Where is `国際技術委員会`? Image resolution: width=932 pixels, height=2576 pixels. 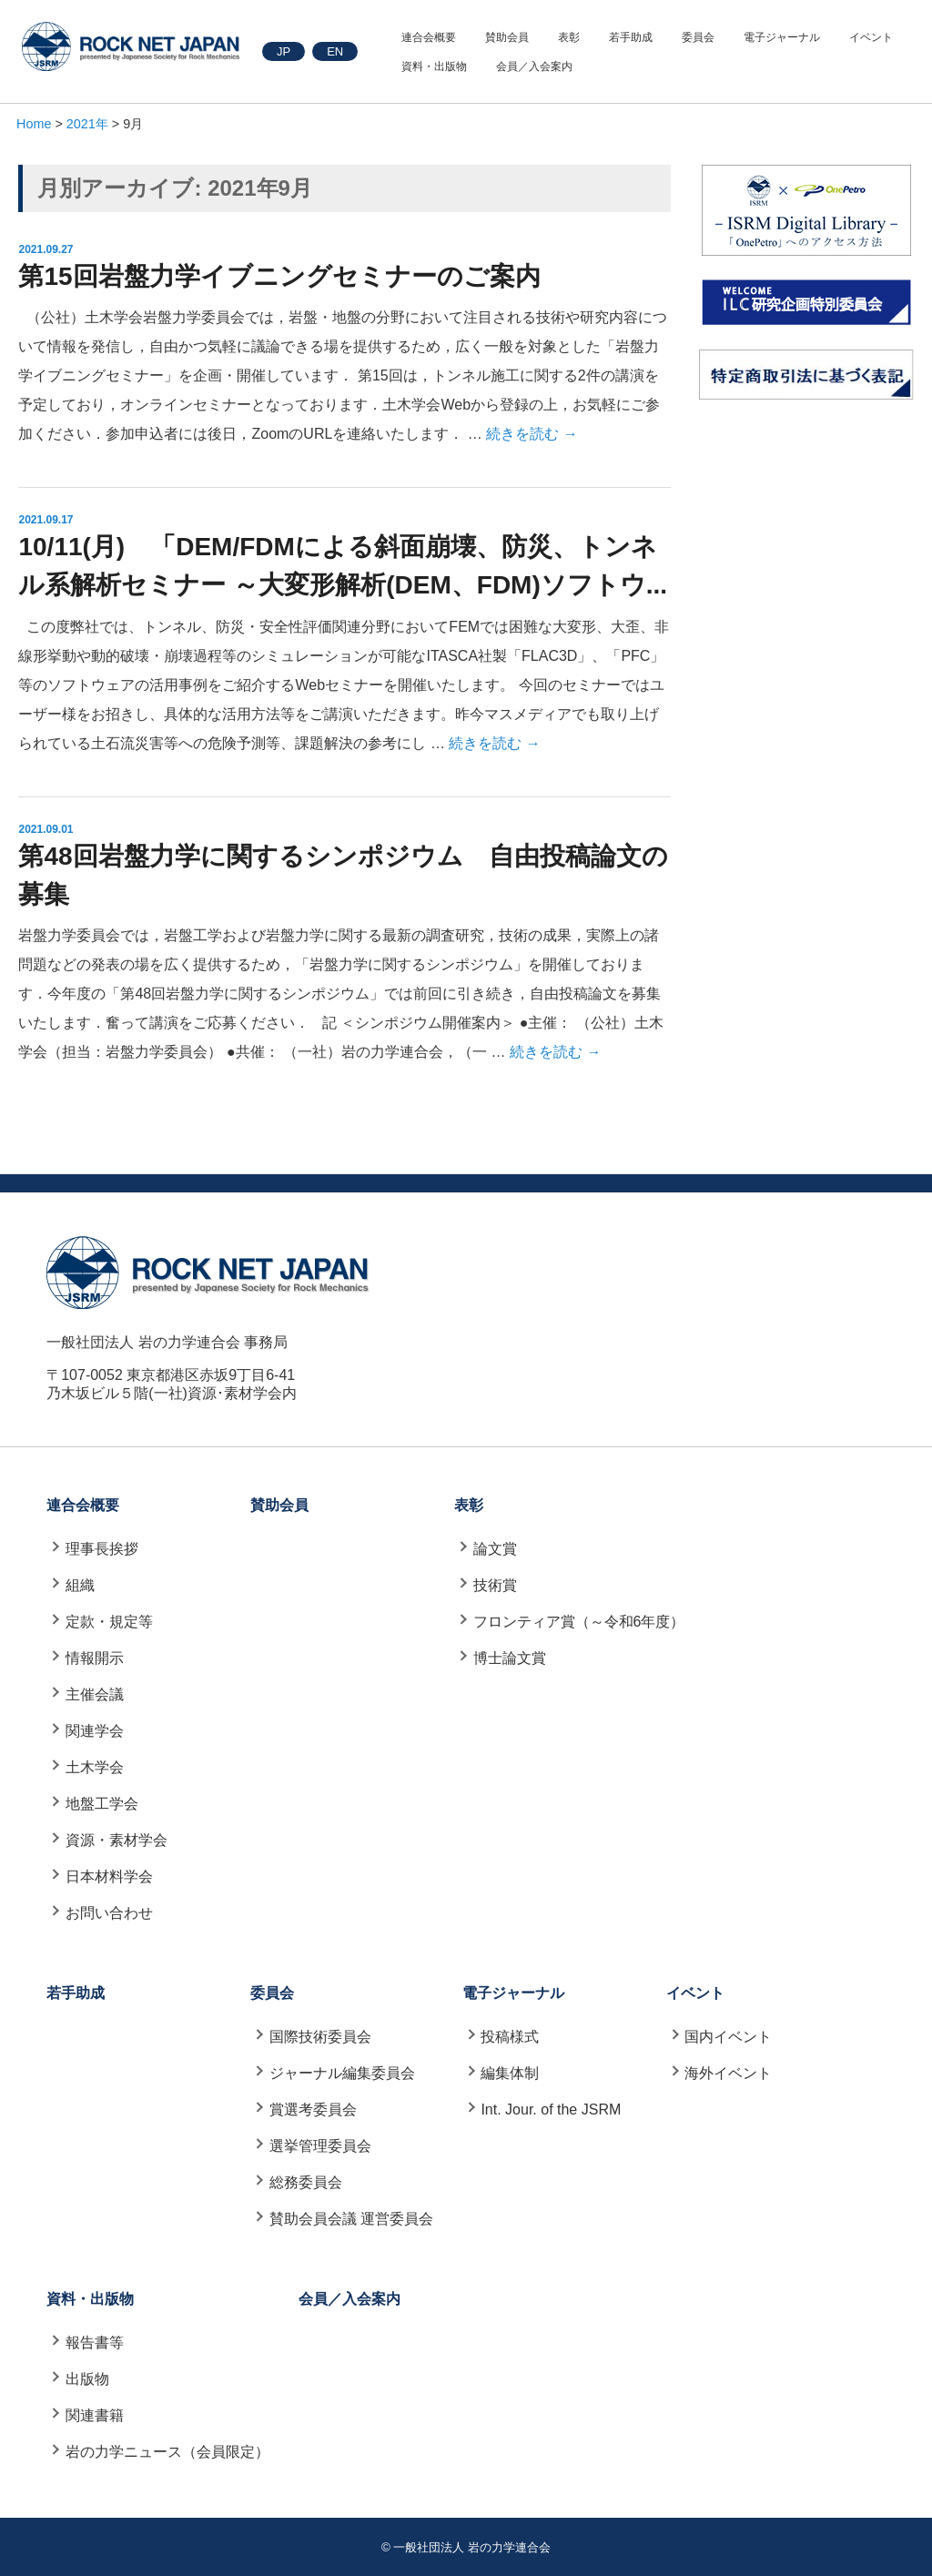
国際技術委員会 is located at coordinates (320, 2036).